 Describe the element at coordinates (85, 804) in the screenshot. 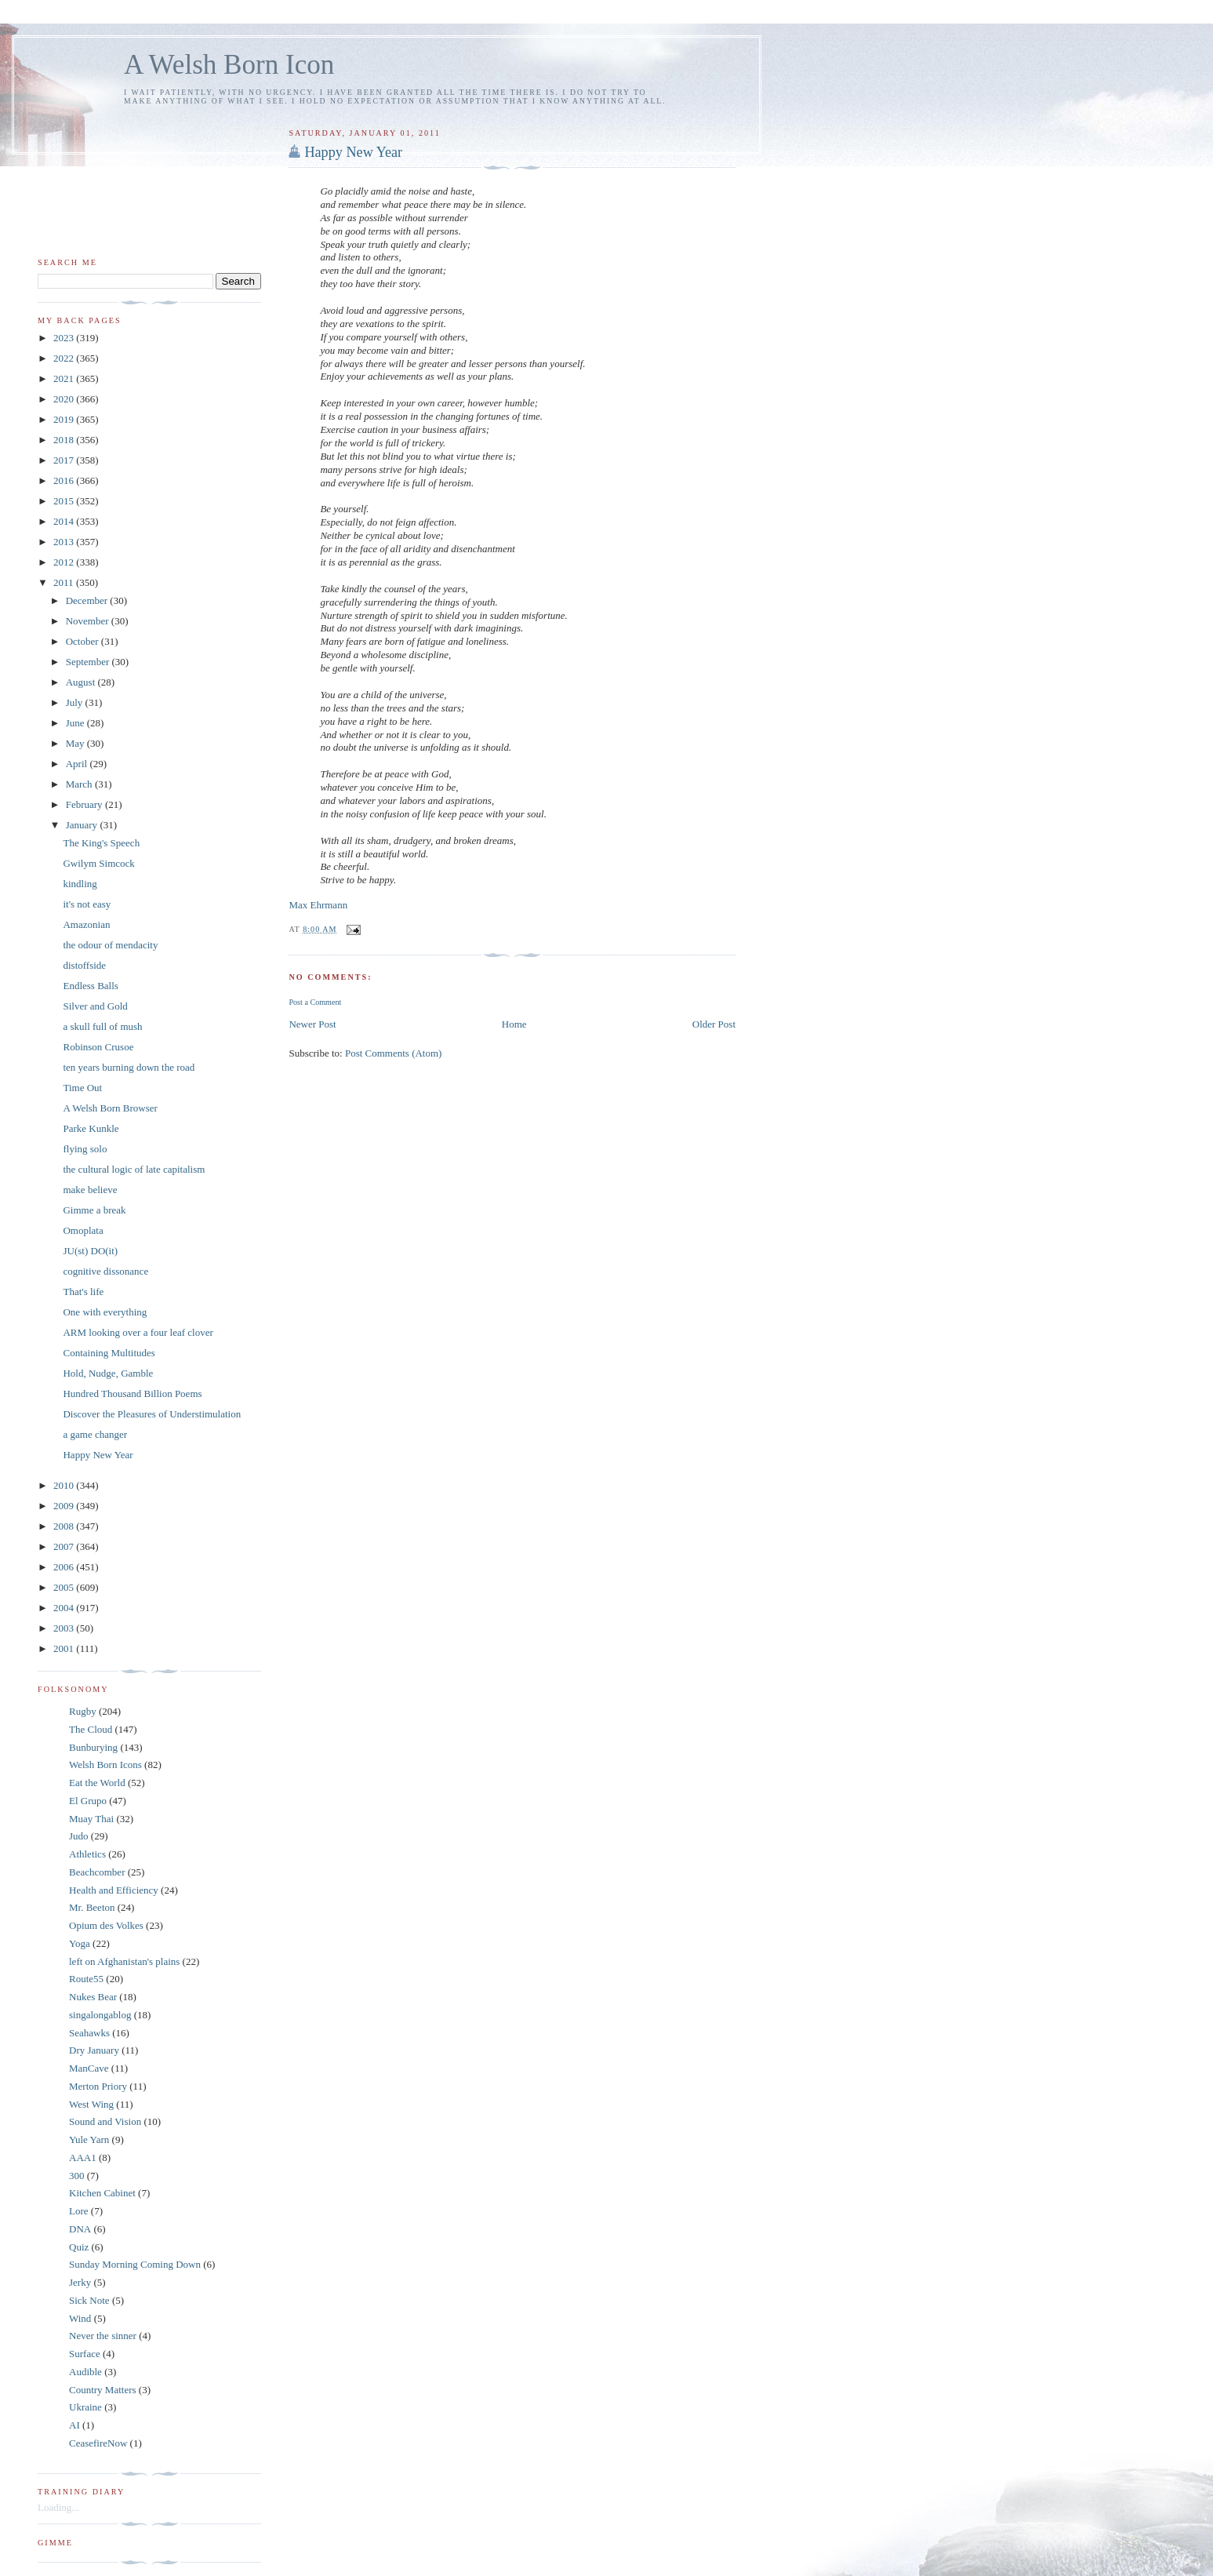

I see `February` at that location.